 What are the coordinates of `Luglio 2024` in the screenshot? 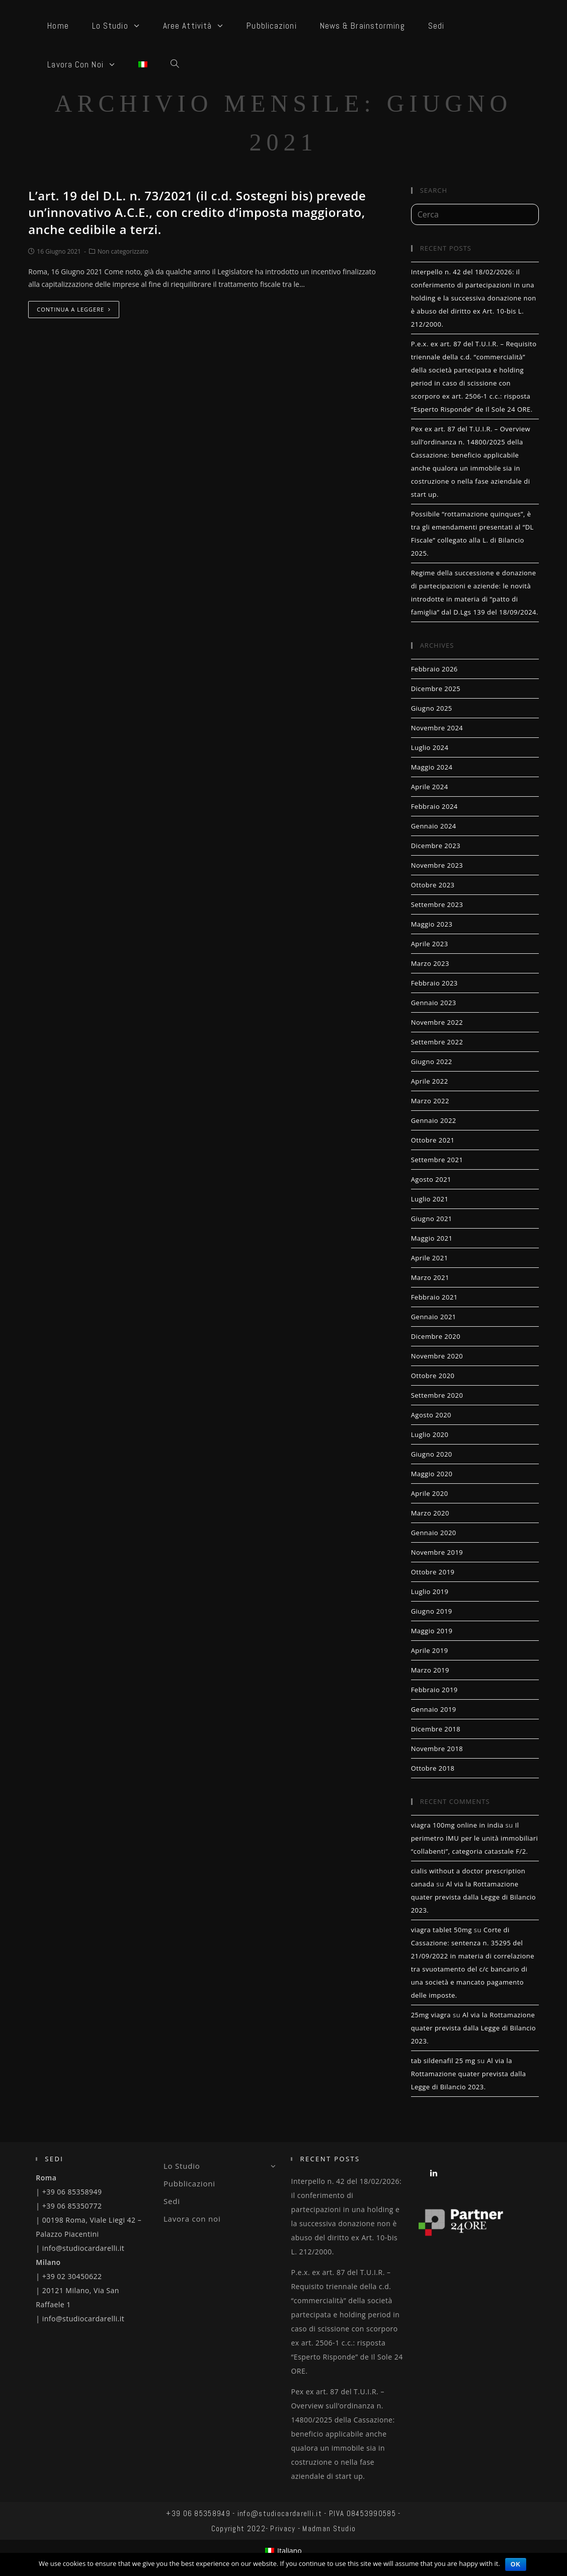 It's located at (430, 747).